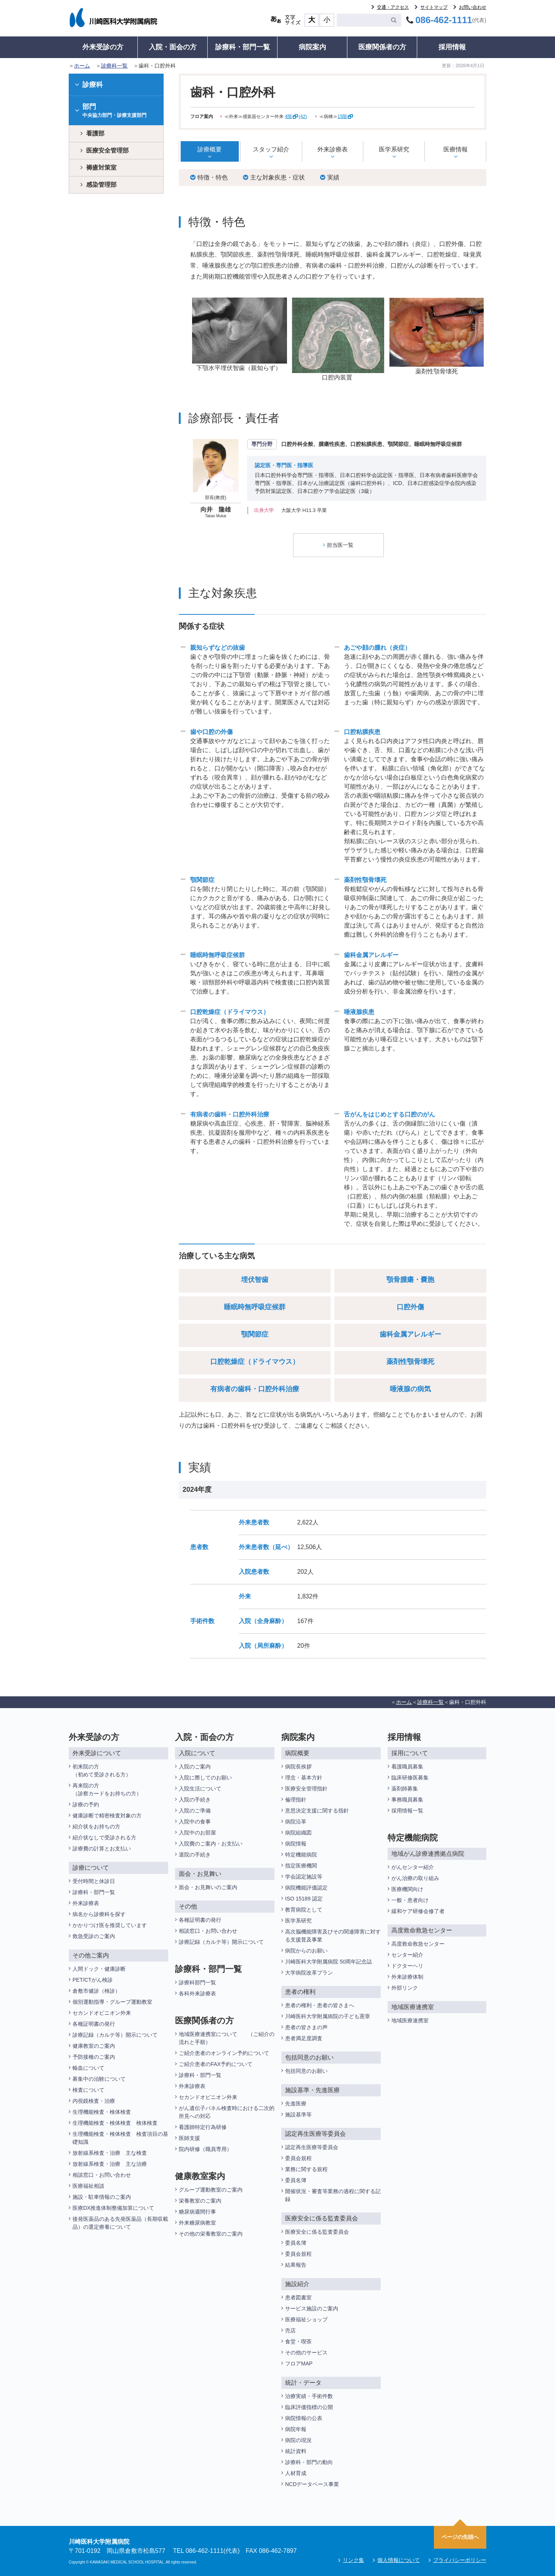 This screenshot has height=2576, width=555. I want to click on 健康教室のご案内, so click(94, 2045).